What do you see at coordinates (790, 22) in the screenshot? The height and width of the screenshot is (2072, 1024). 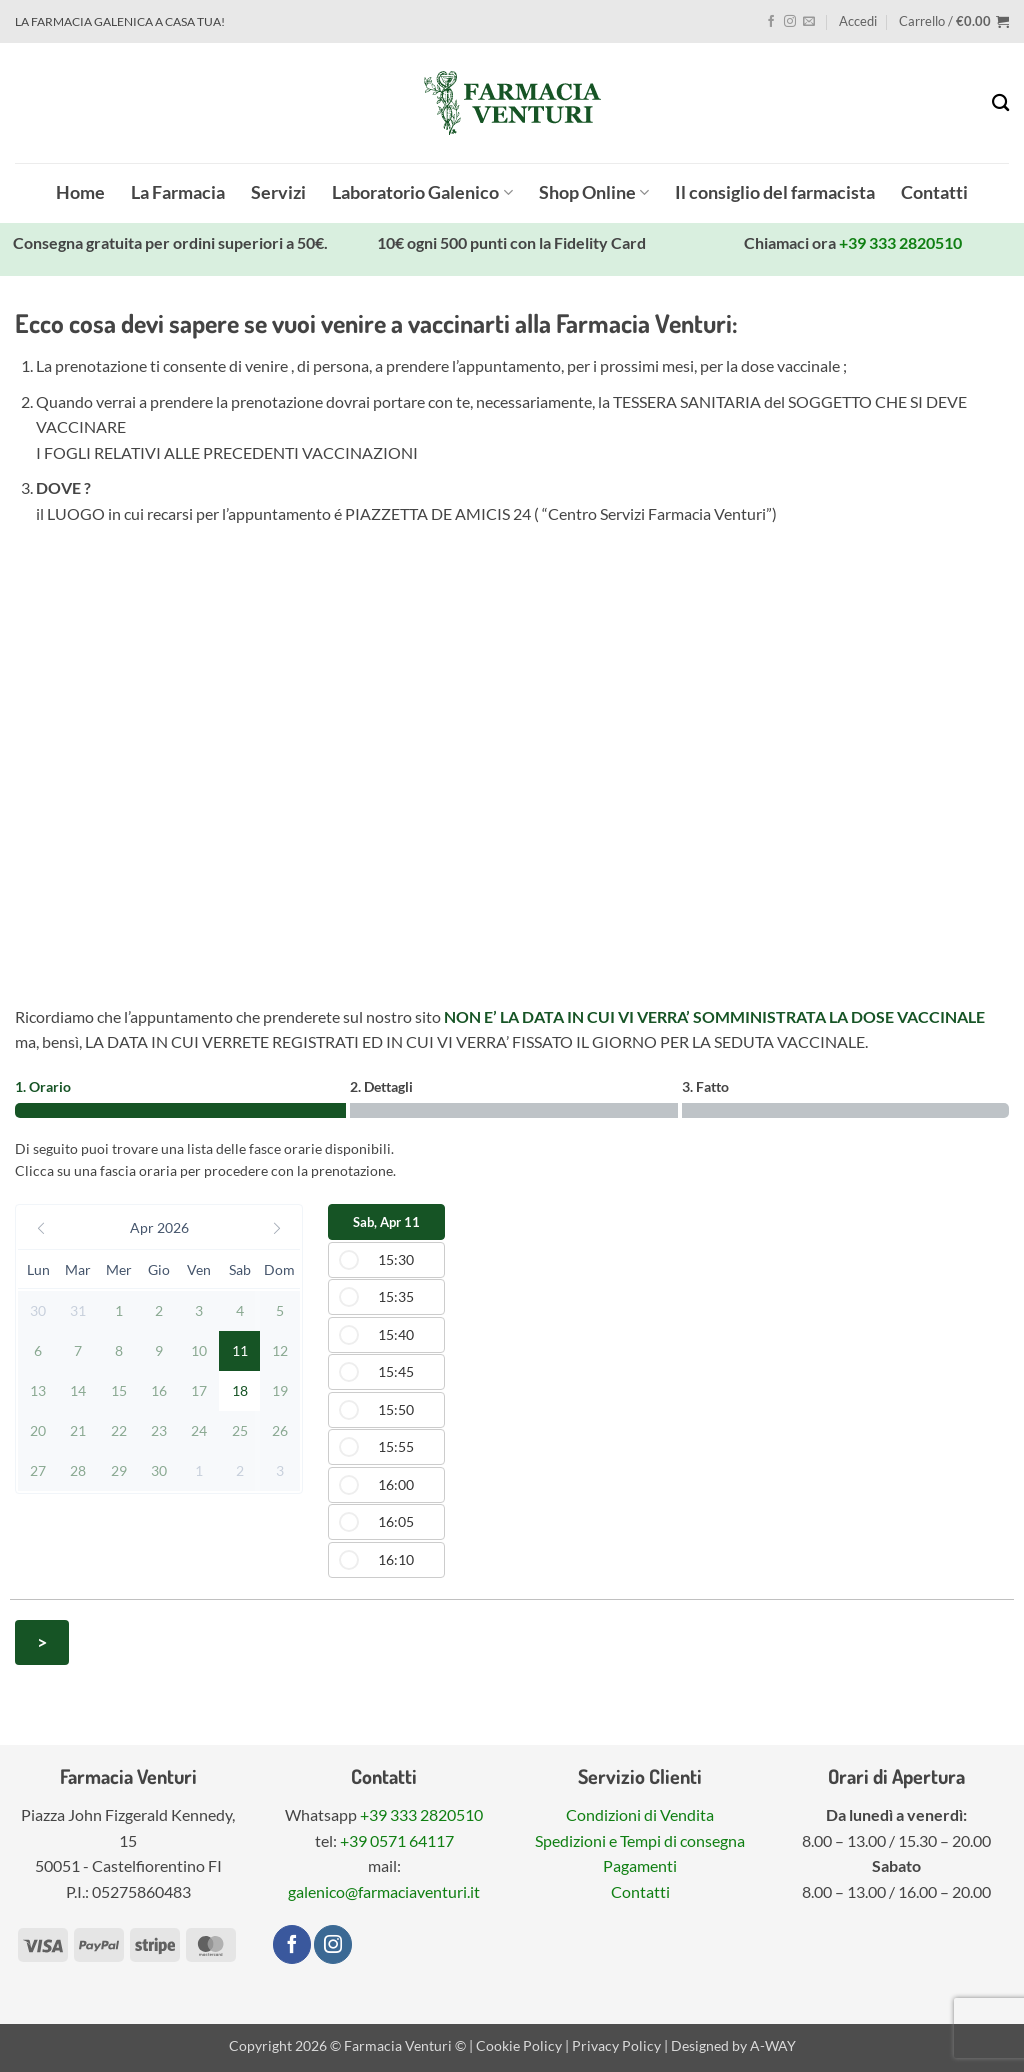 I see `[Seguici su Instagram]` at bounding box center [790, 22].